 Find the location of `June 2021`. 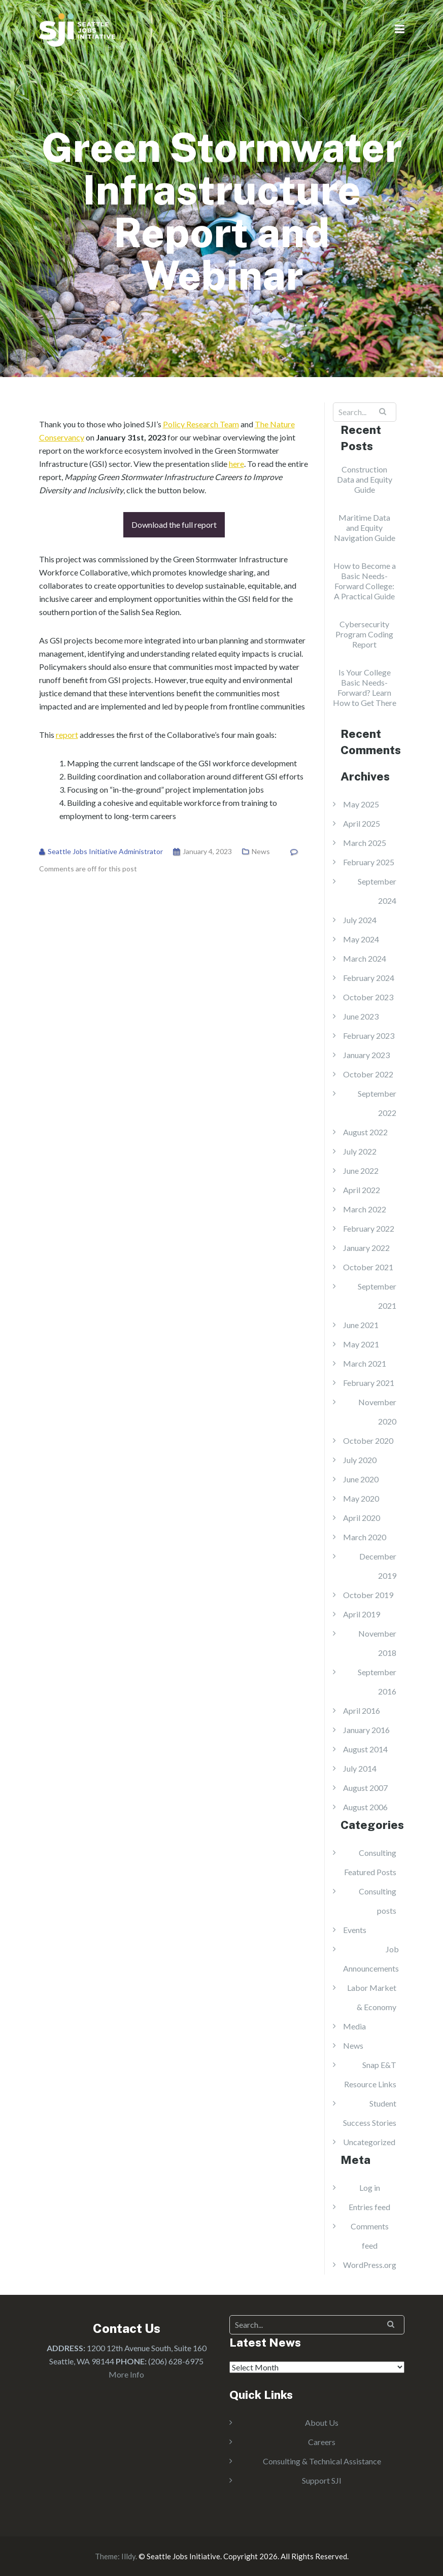

June 2021 is located at coordinates (361, 1325).